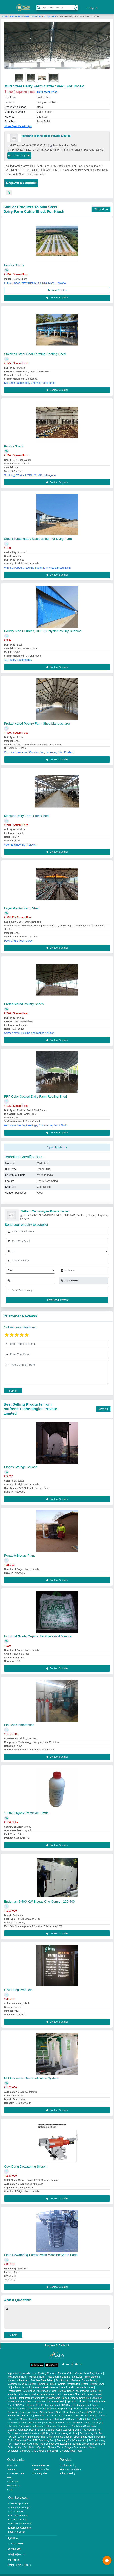  Describe the element at coordinates (53, 2418) in the screenshot. I see `Plan Sifter machine` at that location.